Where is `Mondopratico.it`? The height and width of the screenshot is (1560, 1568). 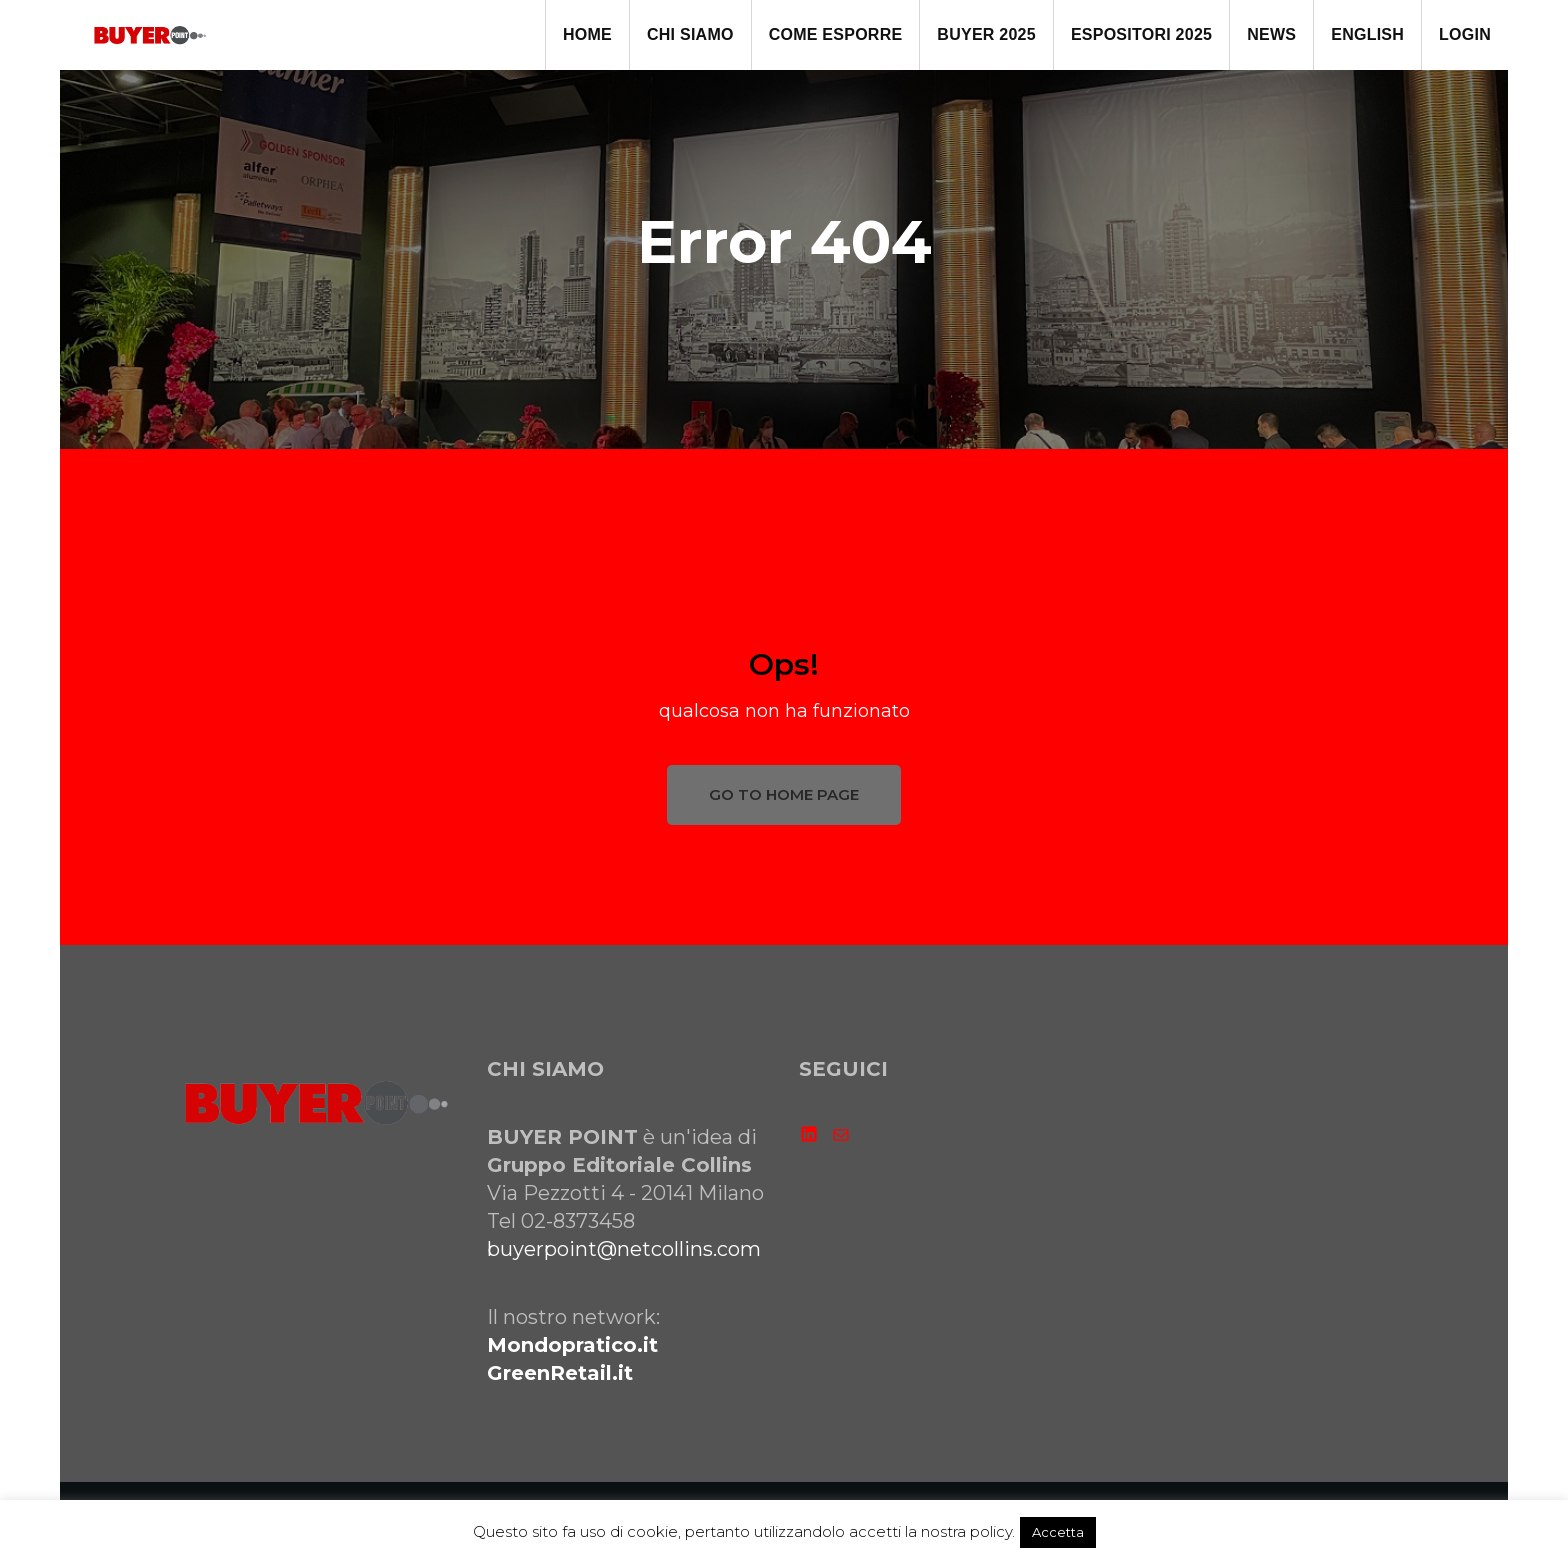
Mondopratico.it is located at coordinates (572, 1345).